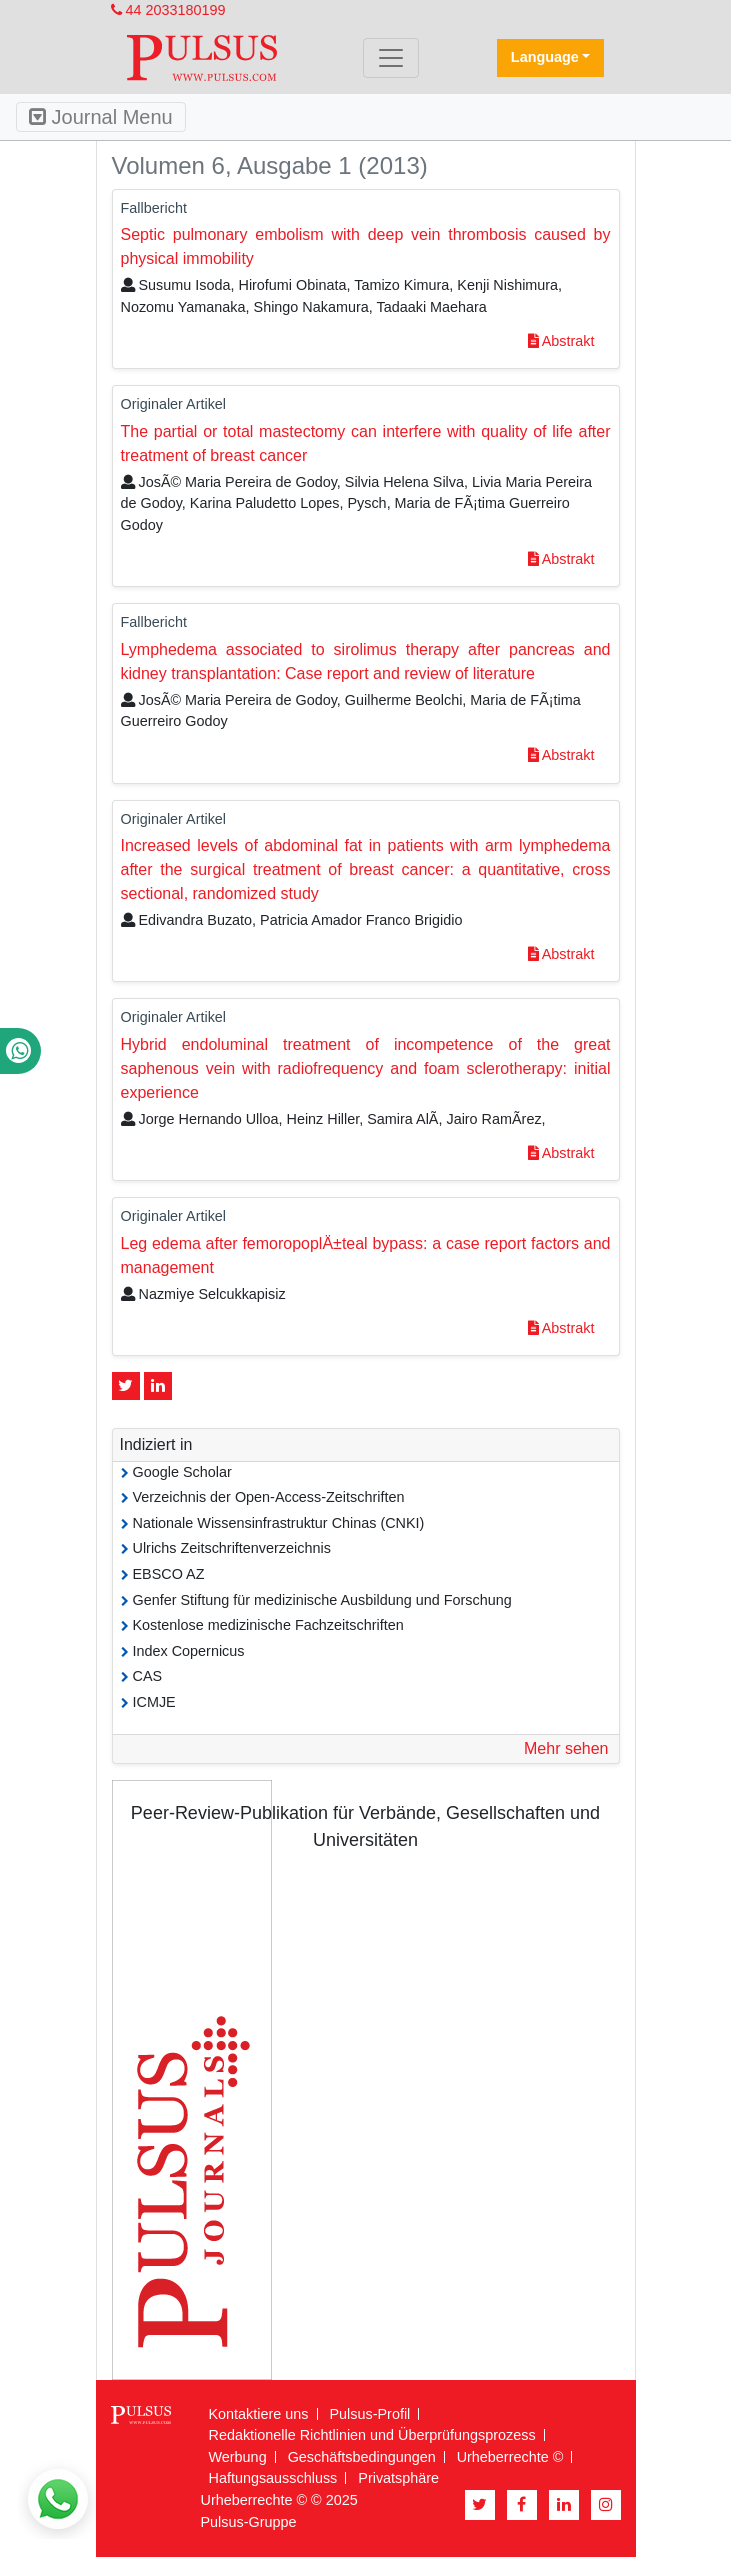 This screenshot has width=731, height=2557. Describe the element at coordinates (168, 10) in the screenshot. I see `44 2033180199` at that location.